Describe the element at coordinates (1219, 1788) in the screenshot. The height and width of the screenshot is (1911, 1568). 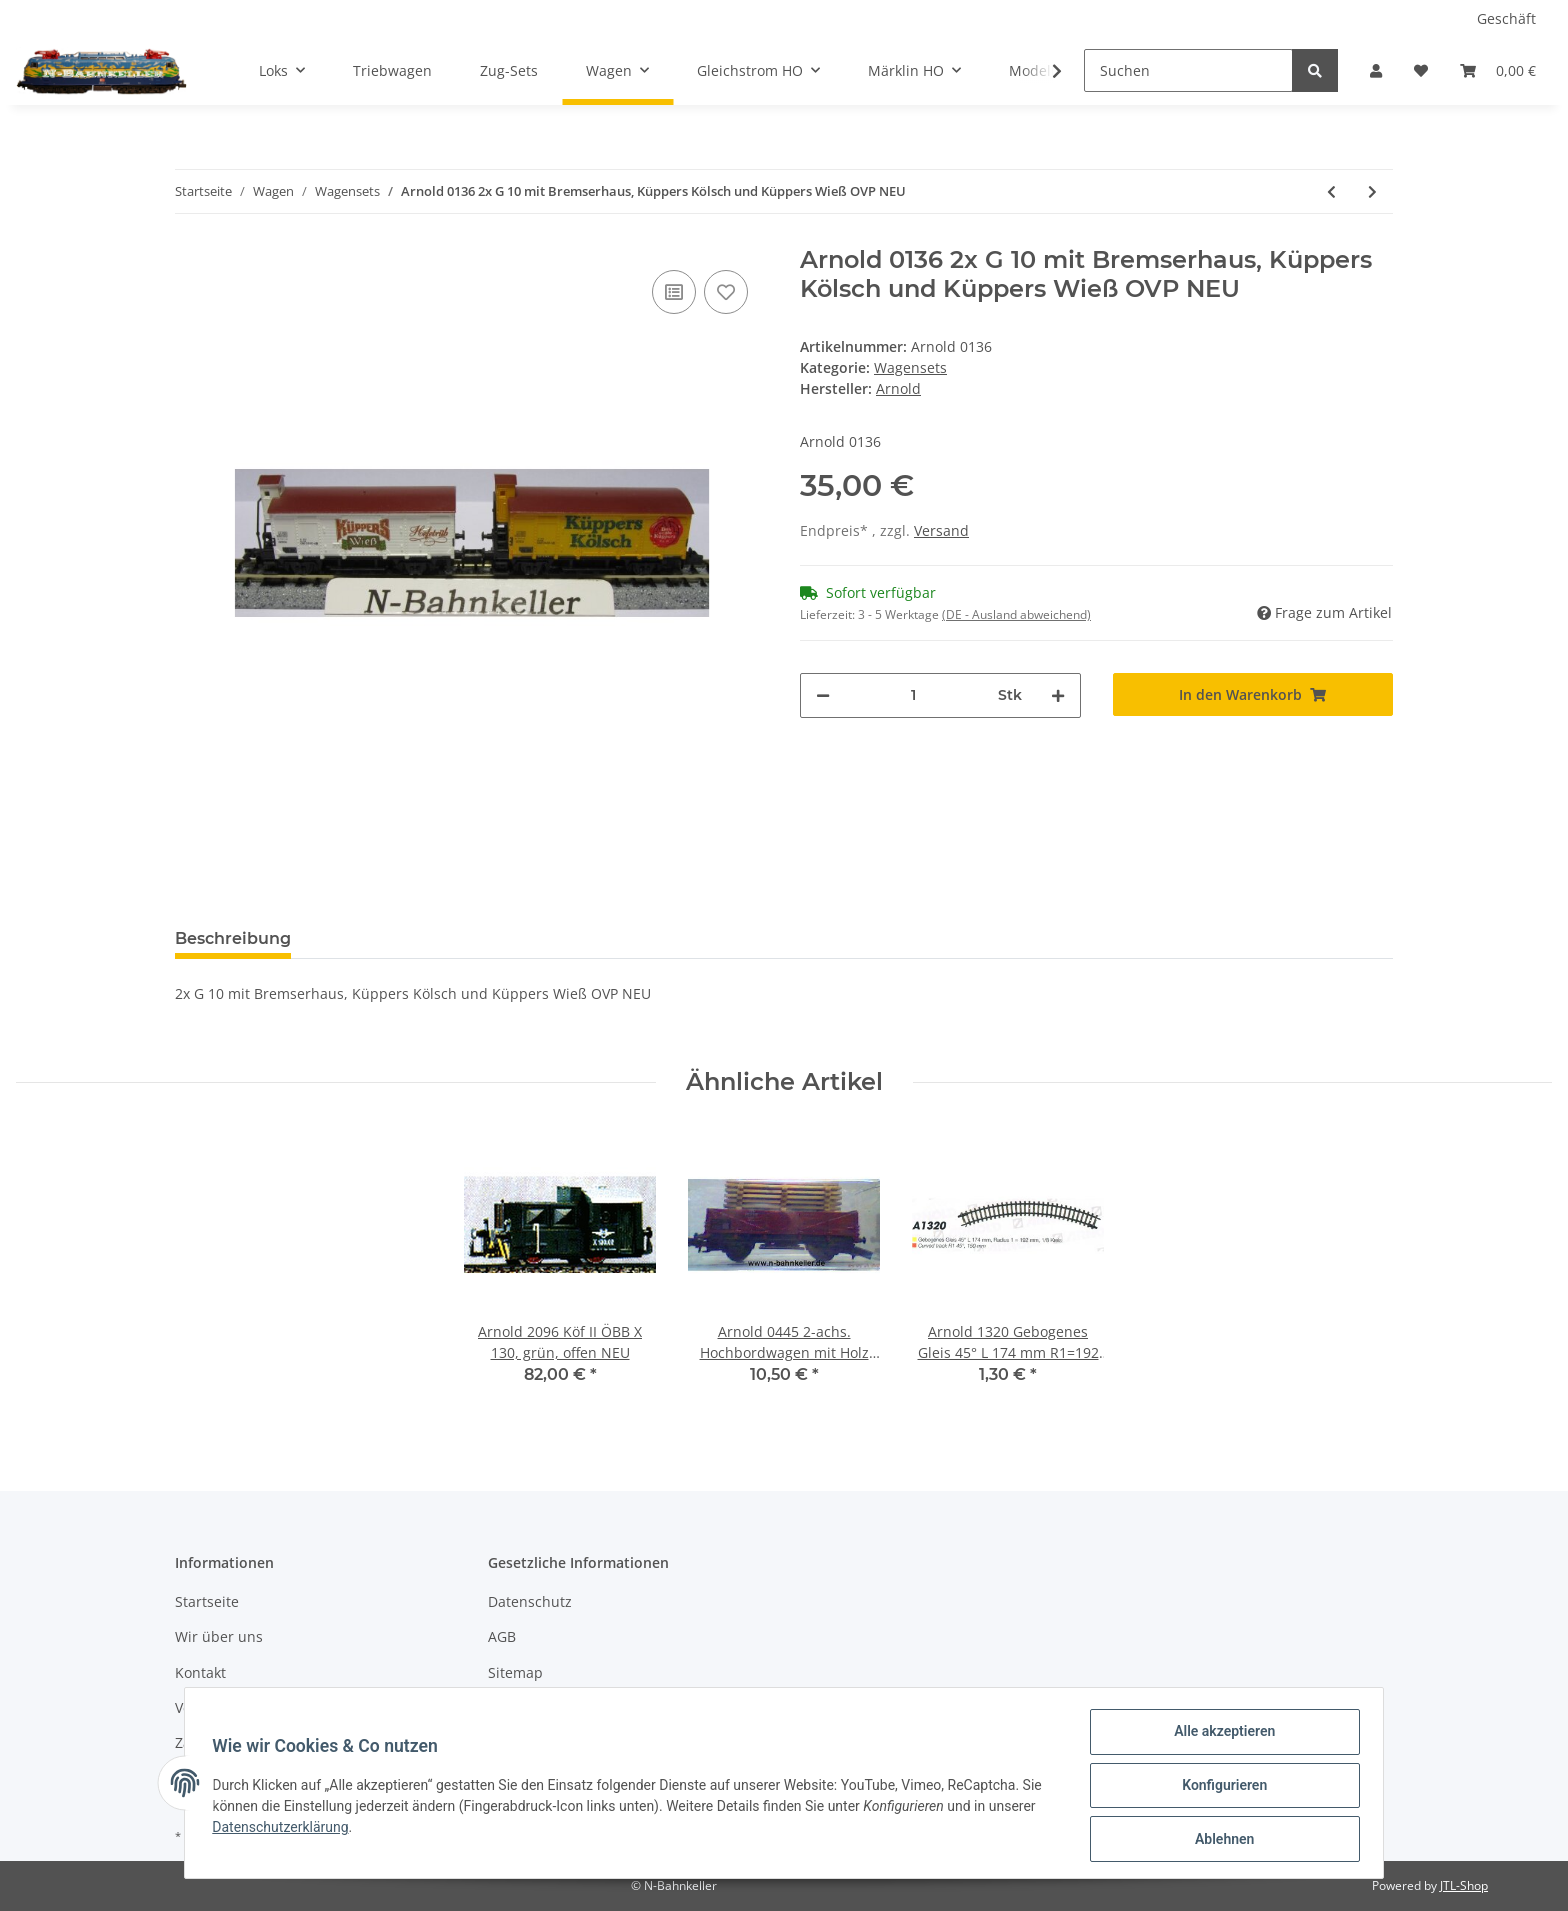
I see `Konfigurieren` at that location.